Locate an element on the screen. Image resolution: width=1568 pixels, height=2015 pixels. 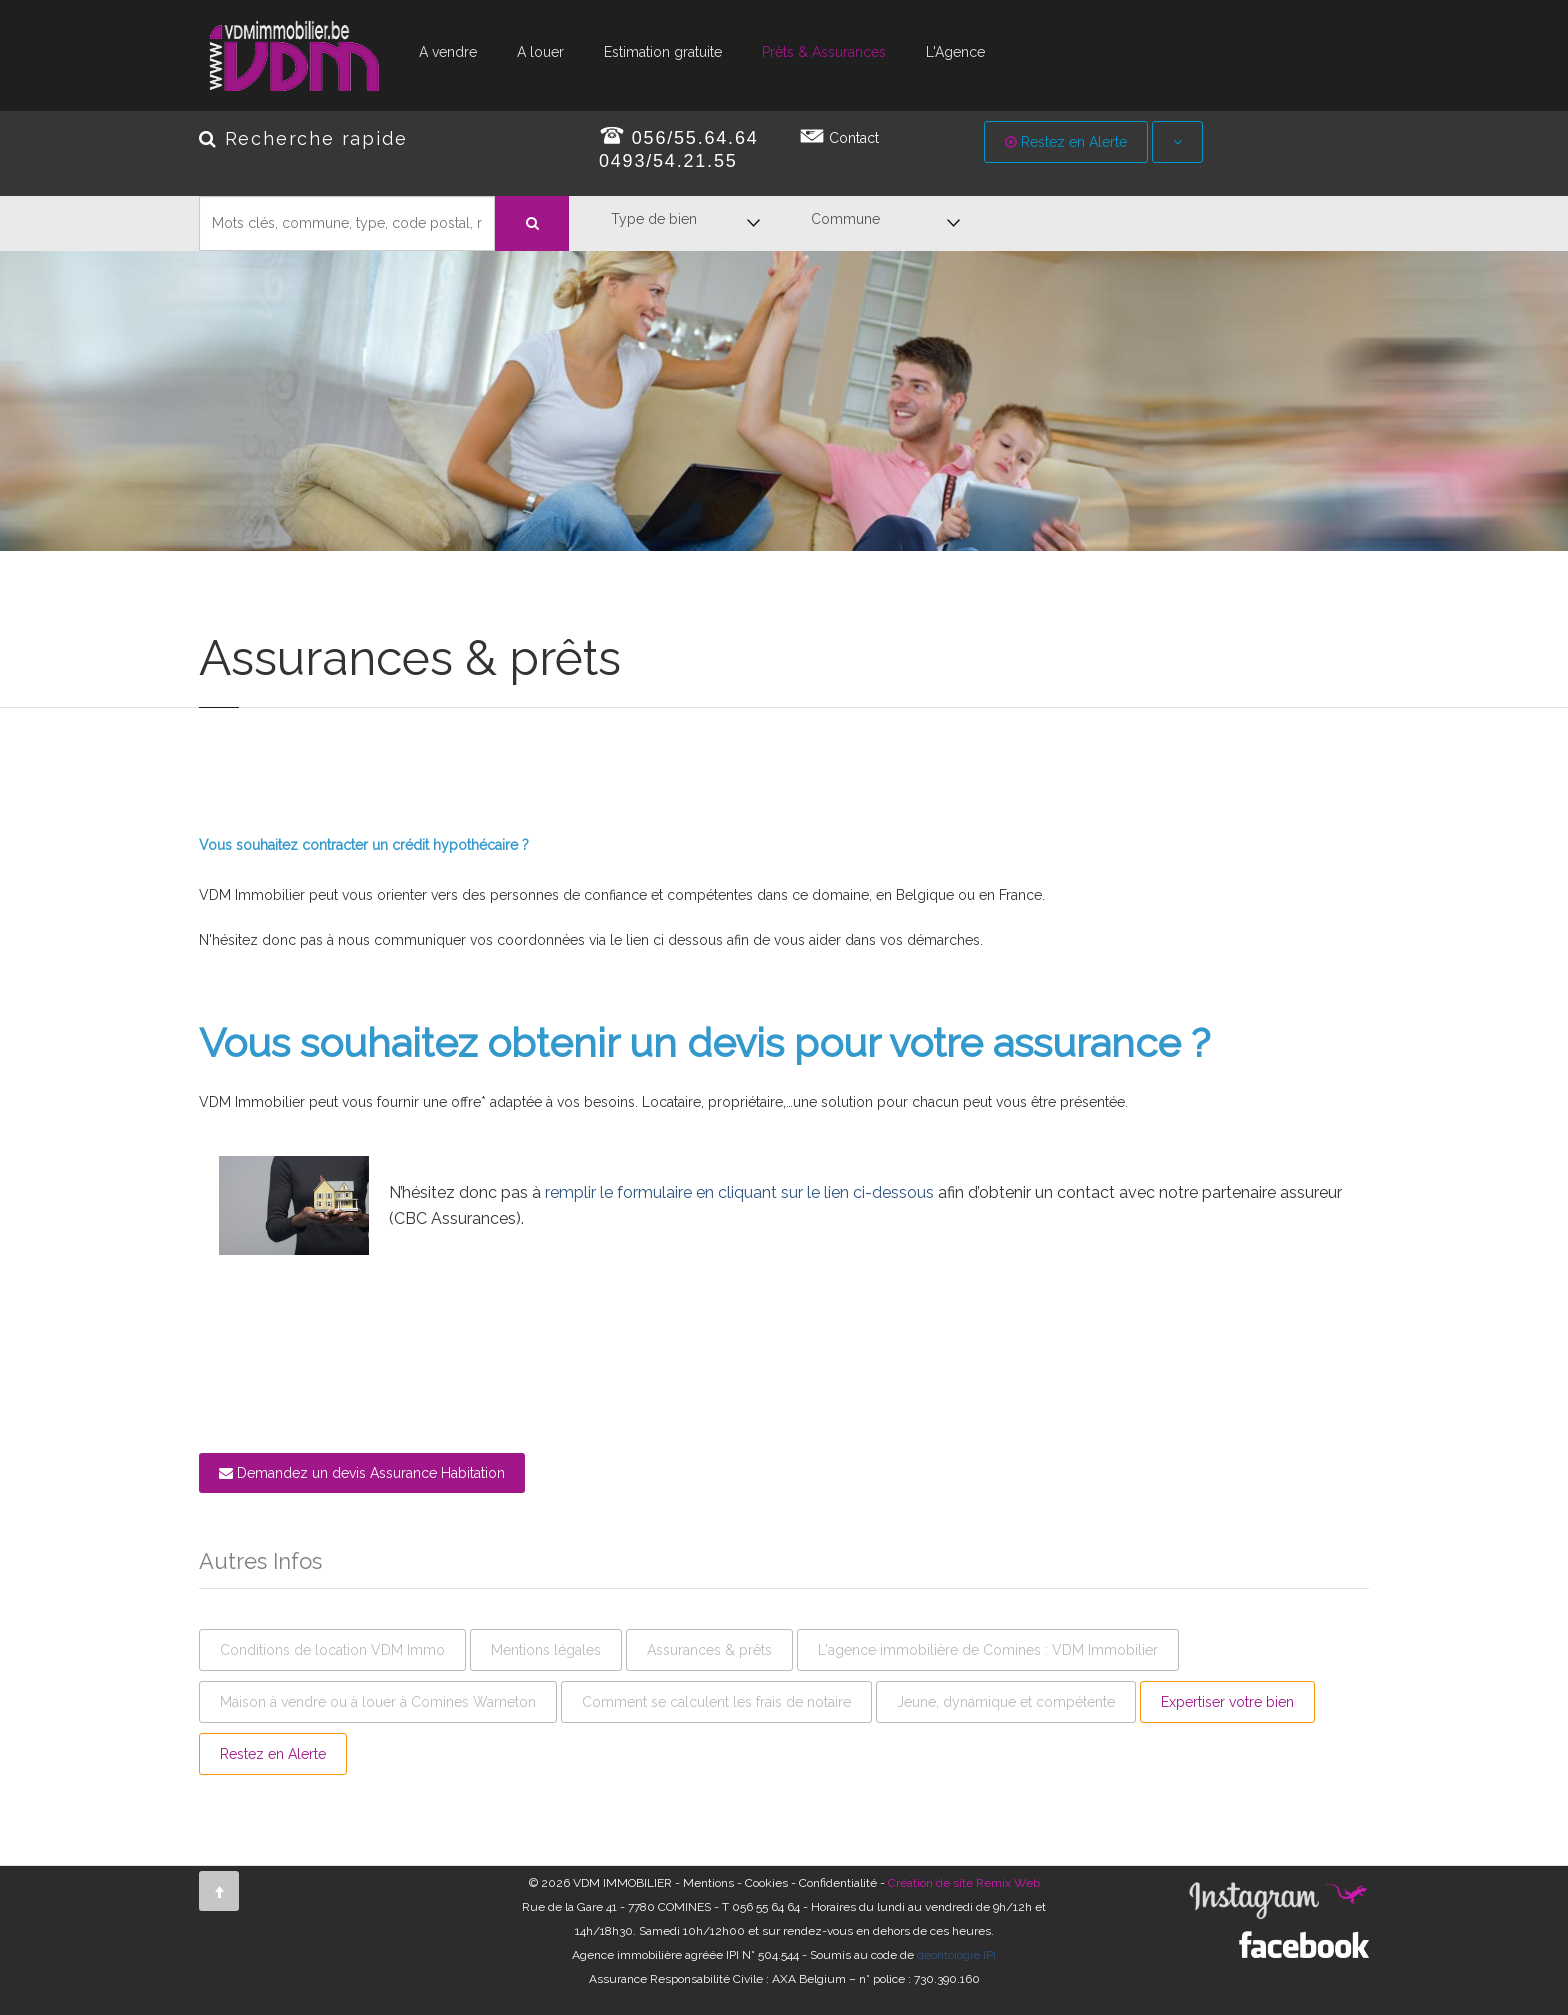
L'agence immobilière de Comines : VDM Immobilier is located at coordinates (988, 1650).